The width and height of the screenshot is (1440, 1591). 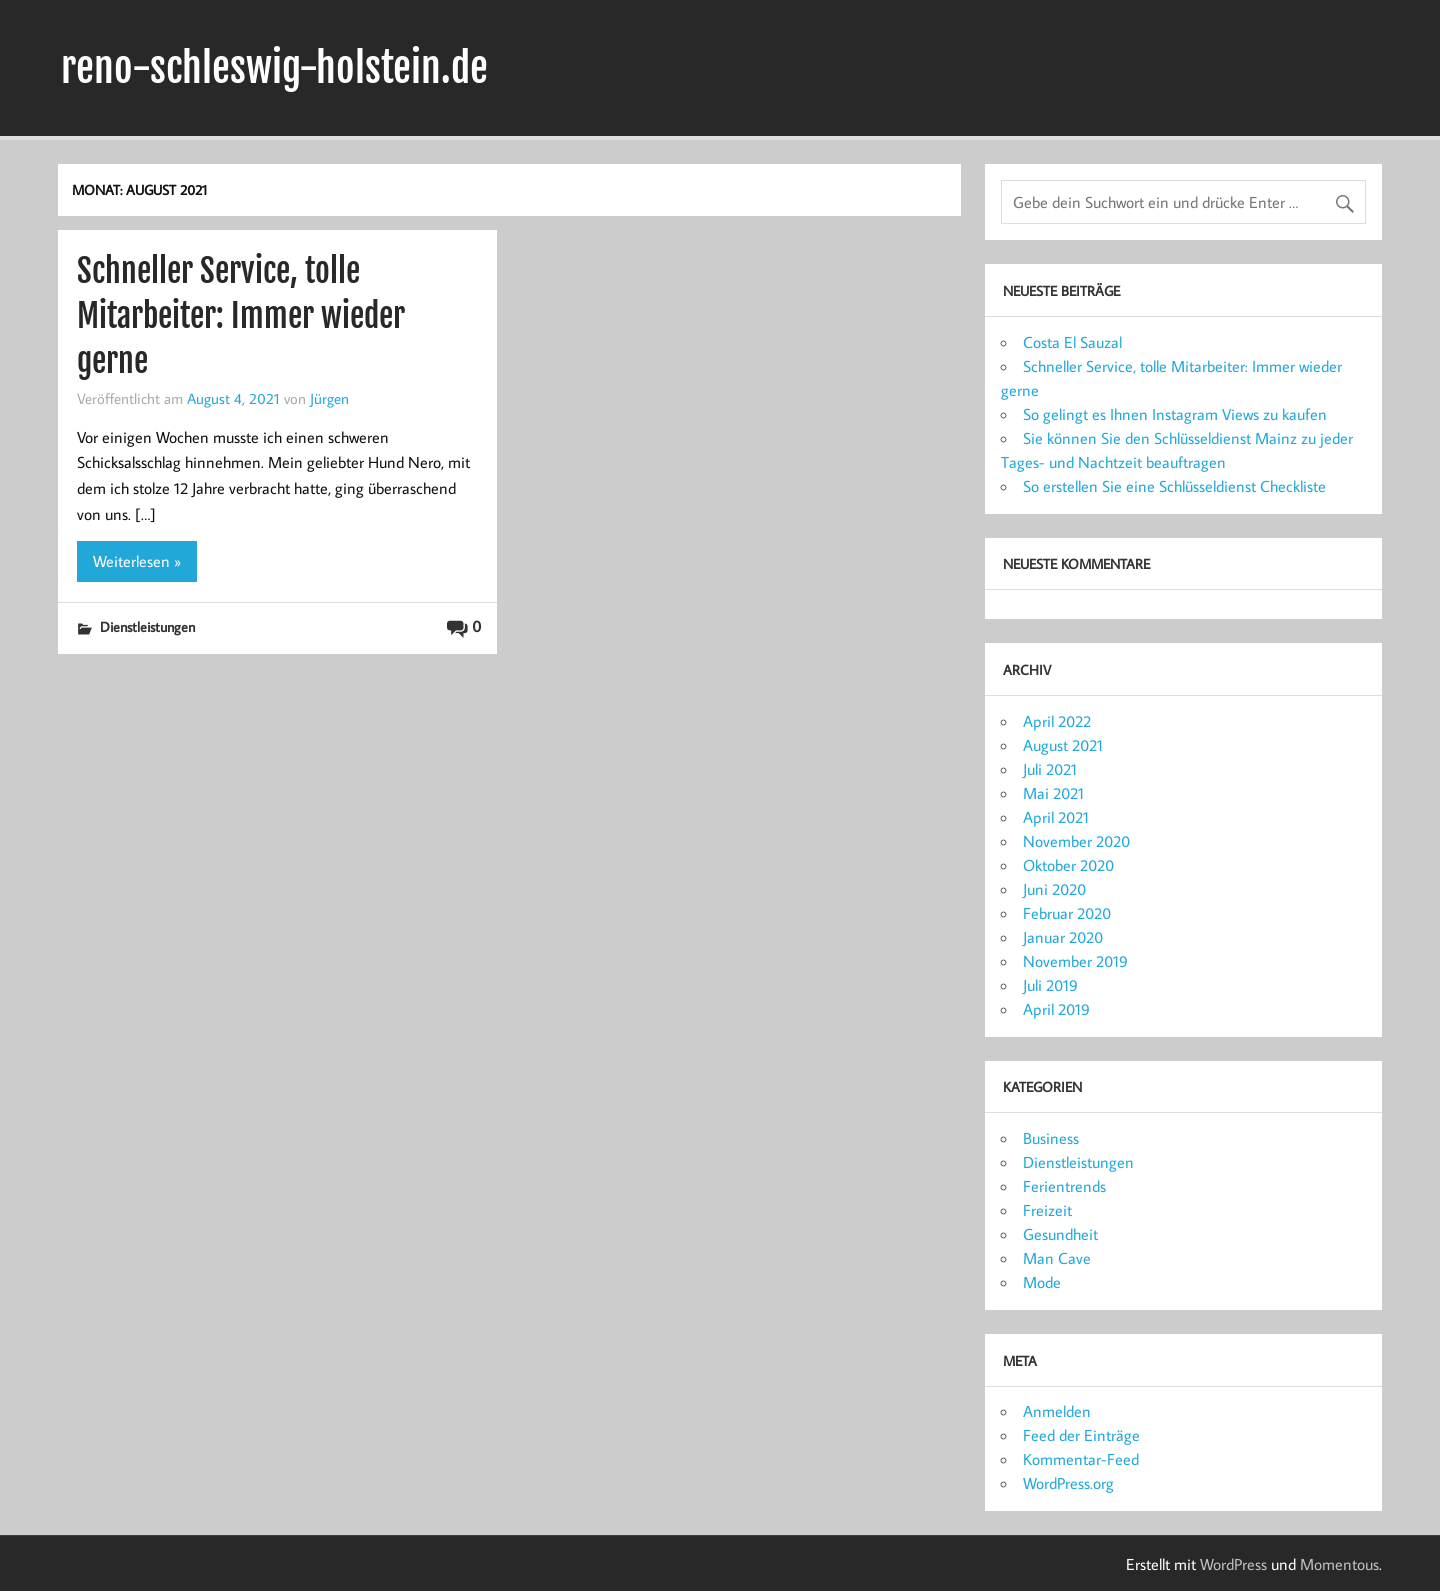 What do you see at coordinates (147, 626) in the screenshot?
I see `Dienstleistungen` at bounding box center [147, 626].